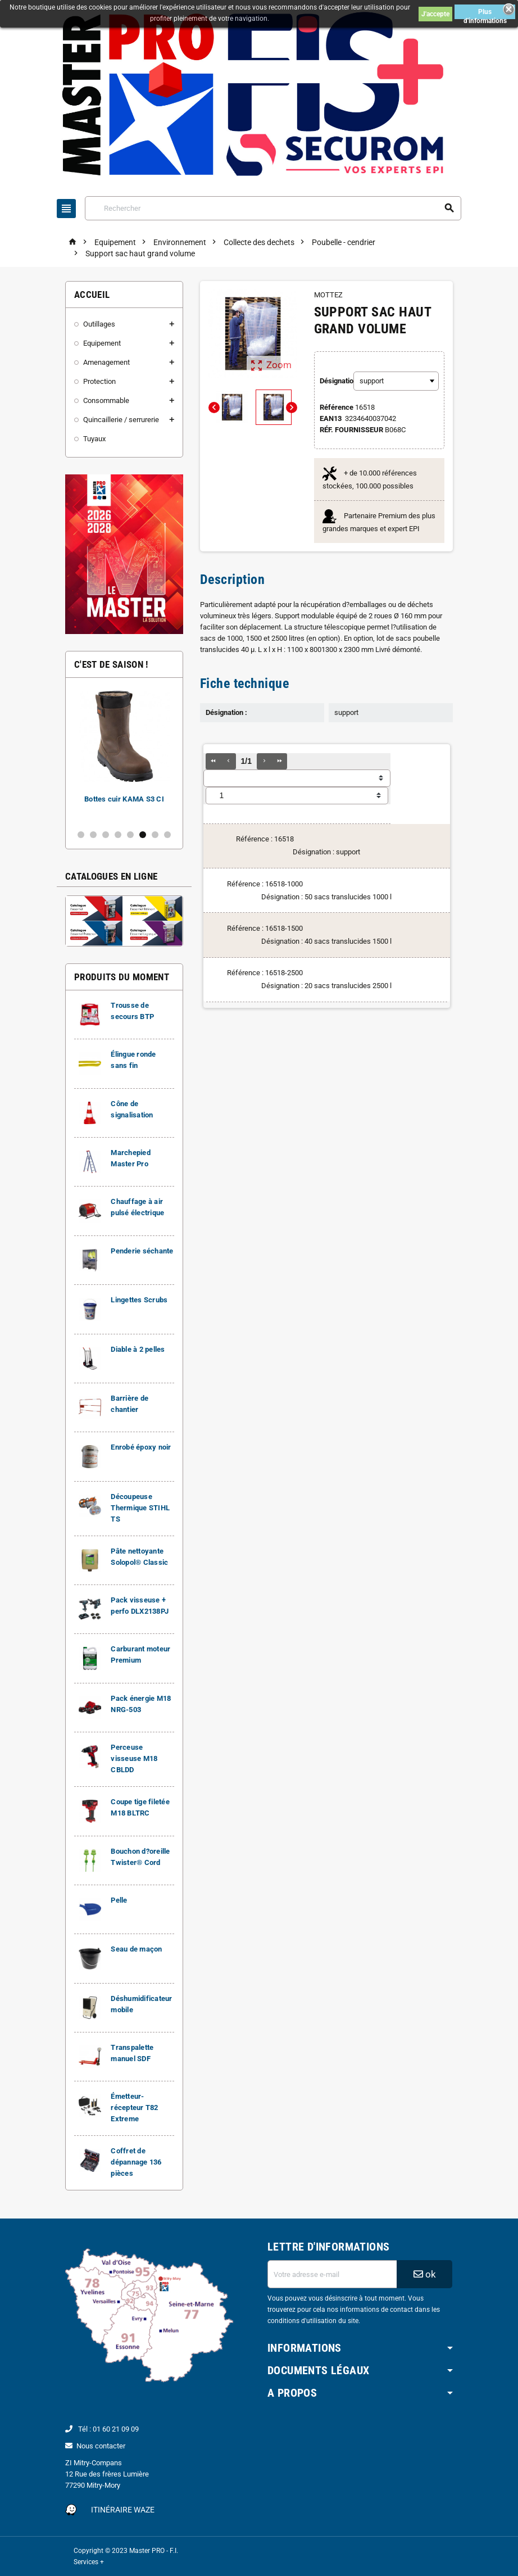 The width and height of the screenshot is (518, 2576). I want to click on Réf. Fournisseur, so click(351, 429).